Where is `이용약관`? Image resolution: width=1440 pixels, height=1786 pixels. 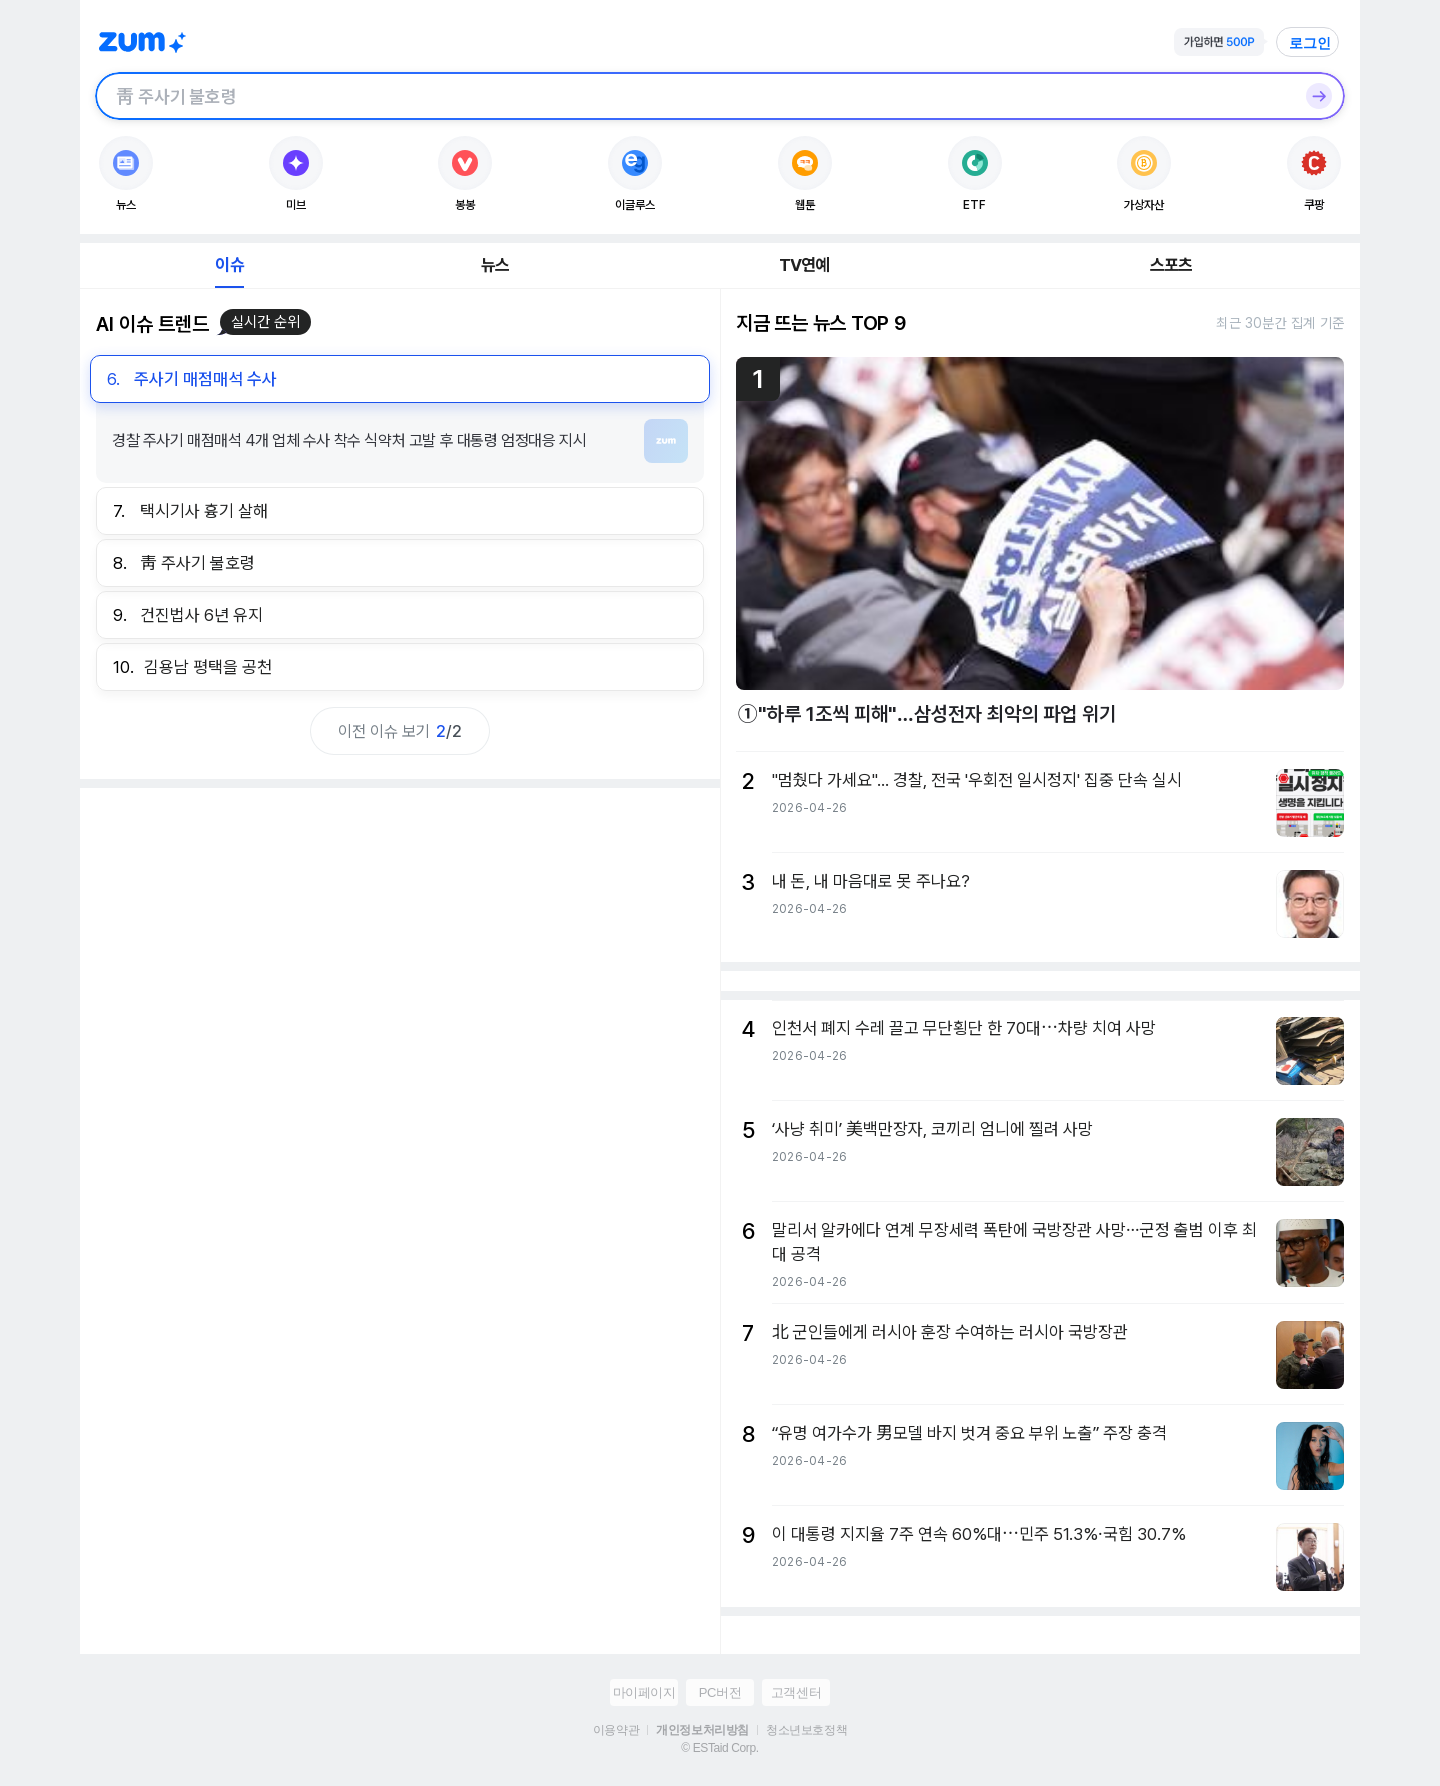
이용약관 is located at coordinates (616, 1730).